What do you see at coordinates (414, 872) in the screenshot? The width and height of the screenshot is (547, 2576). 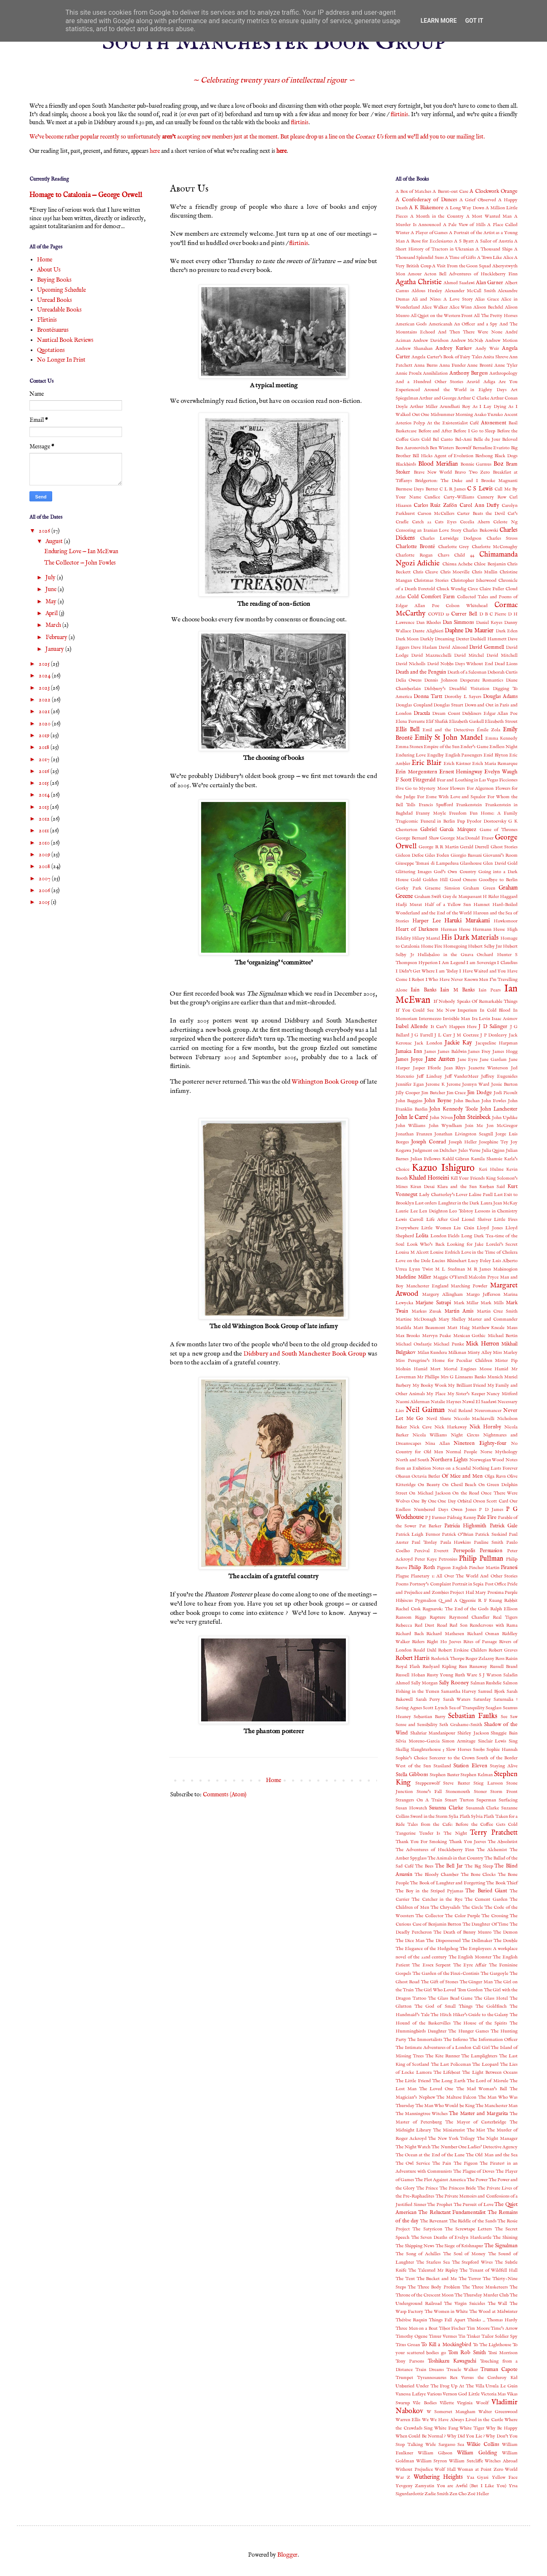 I see `Glittering Images` at bounding box center [414, 872].